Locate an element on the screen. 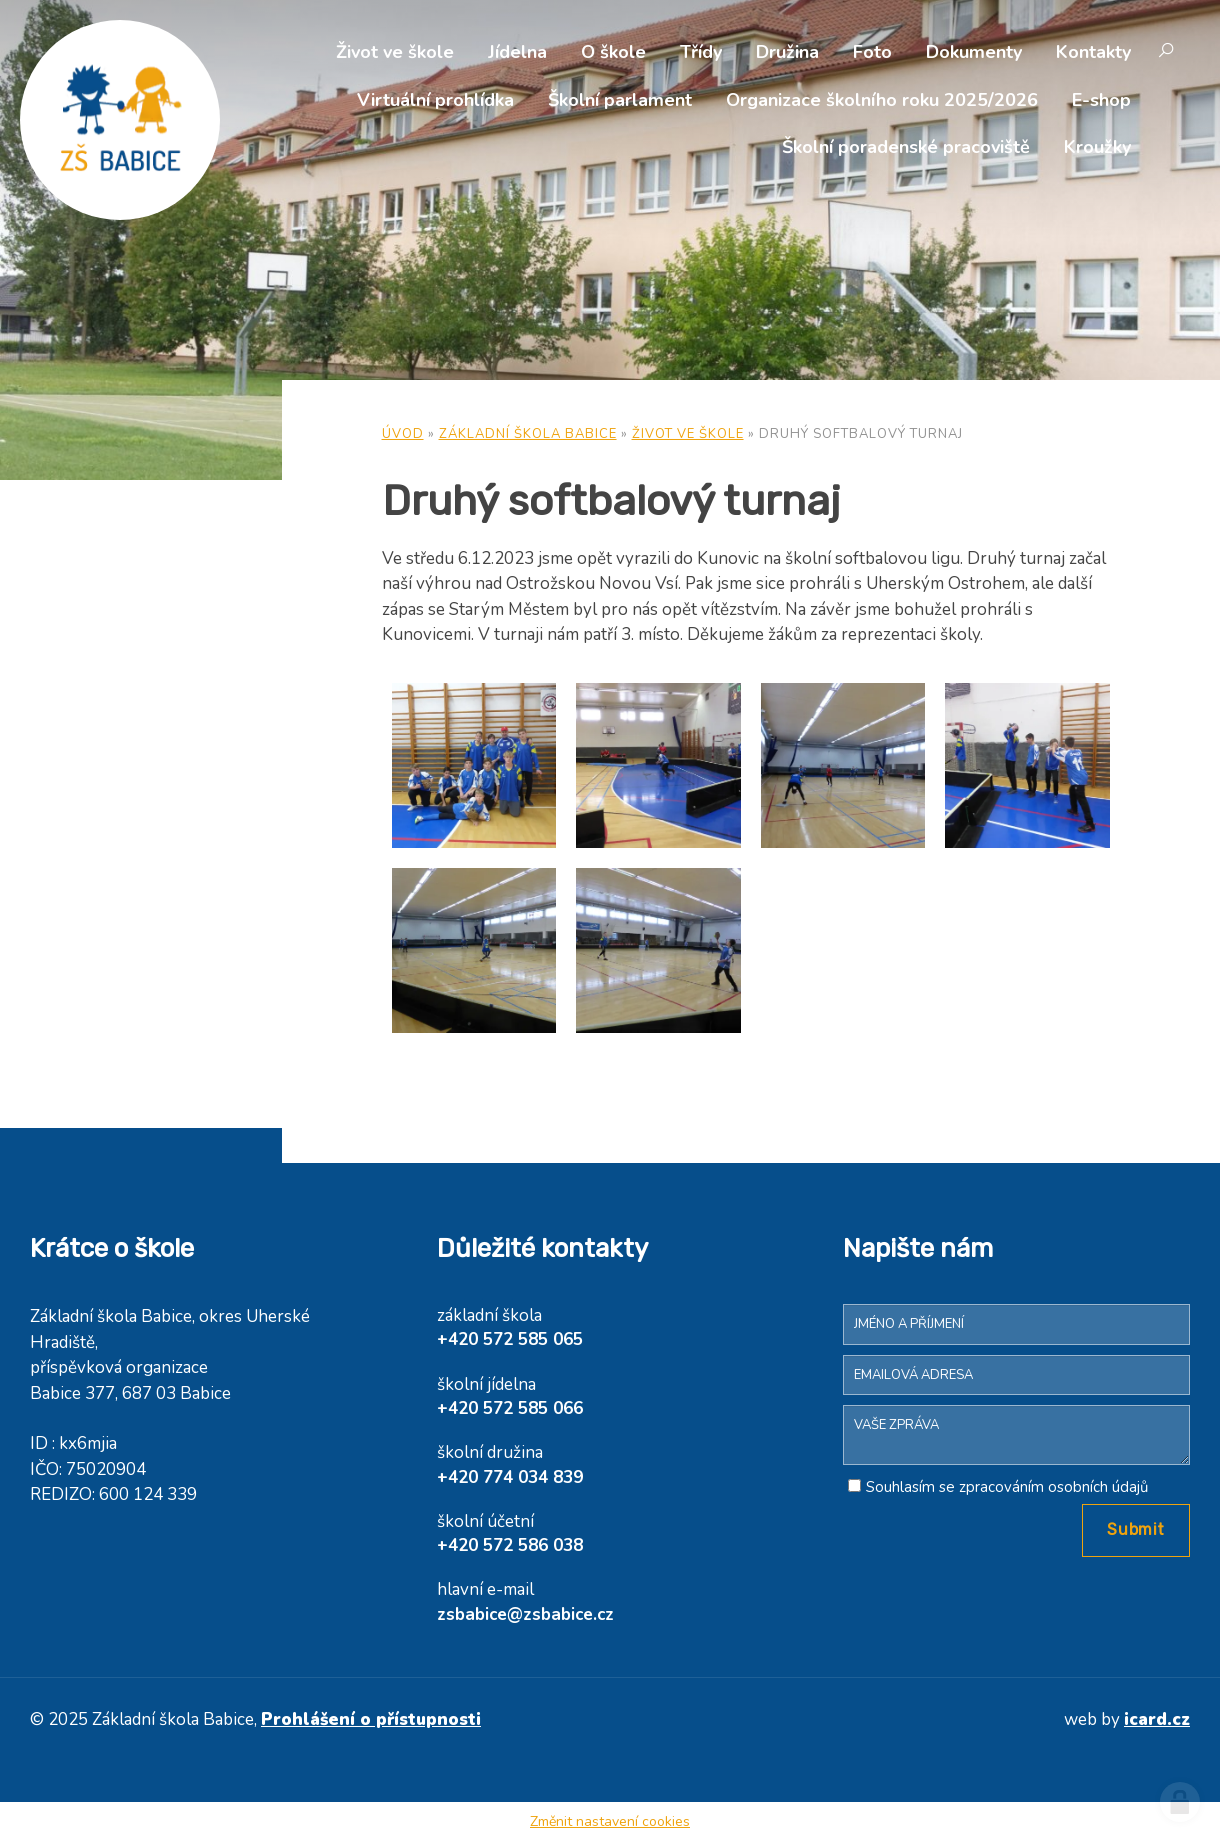  E-shop is located at coordinates (1101, 100).